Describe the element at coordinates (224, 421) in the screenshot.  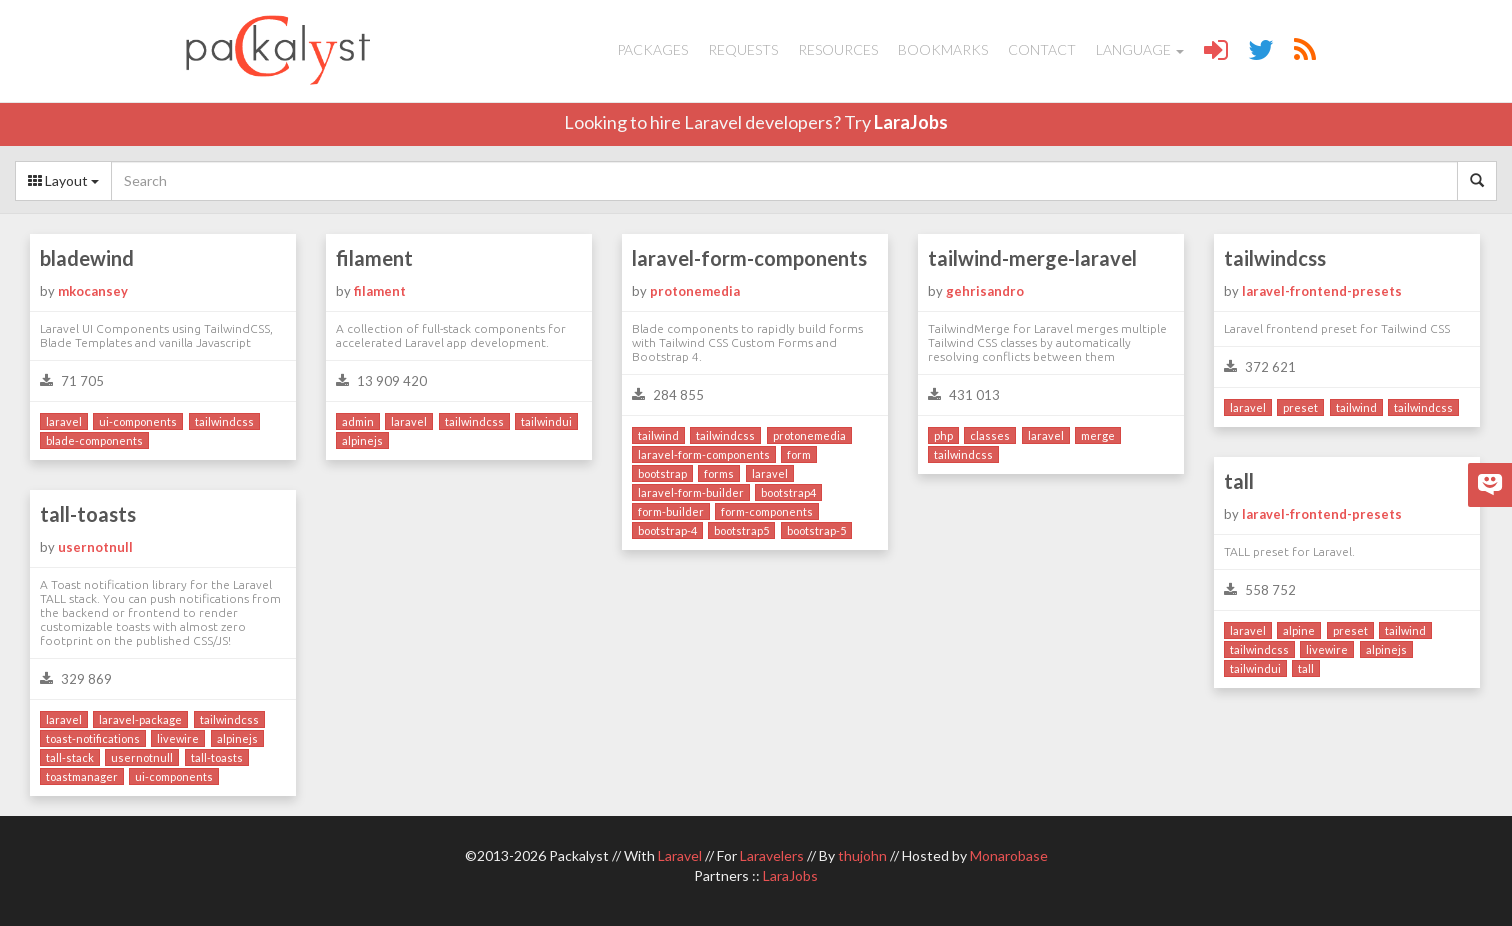
I see `tailwindcss` at that location.